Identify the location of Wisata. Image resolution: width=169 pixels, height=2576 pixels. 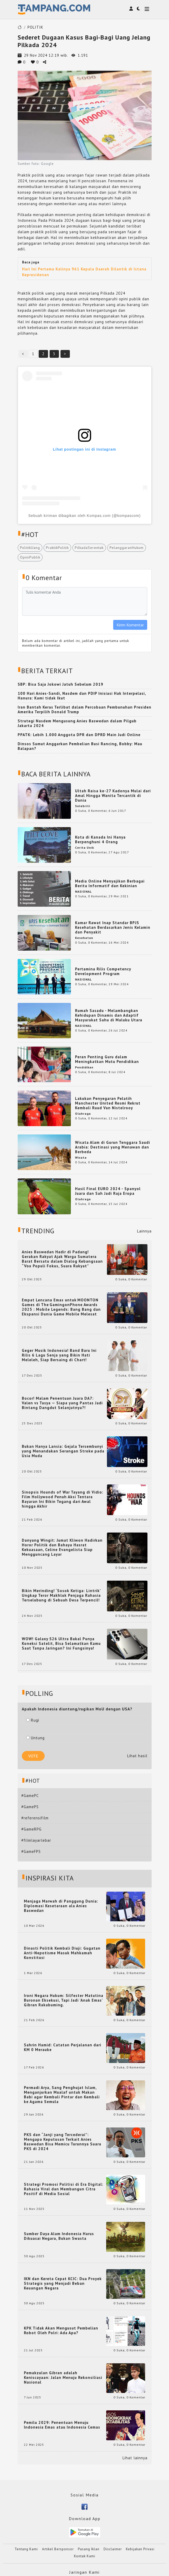
(81, 1157).